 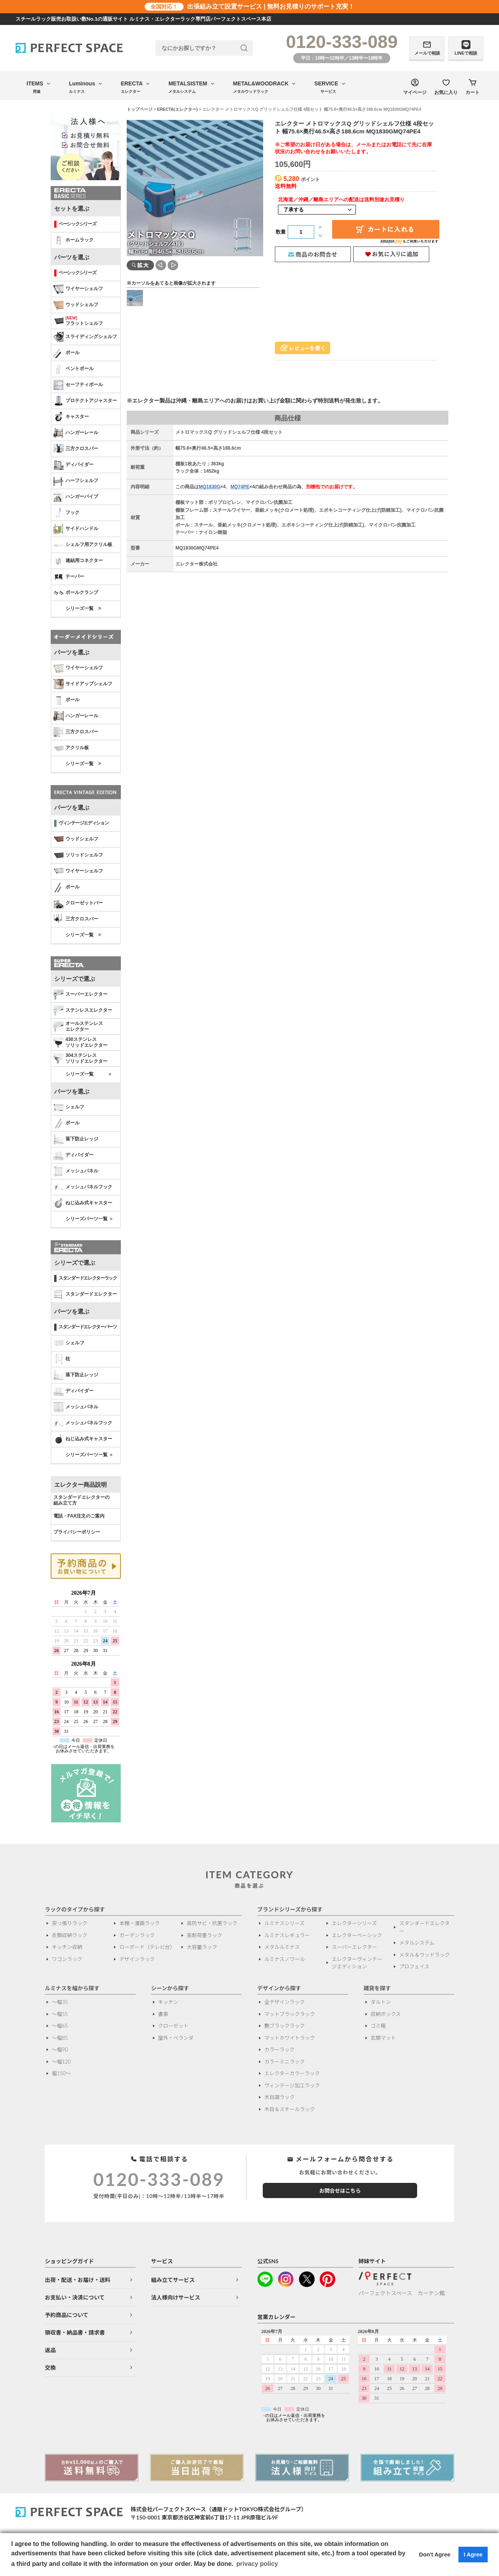 What do you see at coordinates (240, 486) in the screenshot?
I see `MQ74PE` at bounding box center [240, 486].